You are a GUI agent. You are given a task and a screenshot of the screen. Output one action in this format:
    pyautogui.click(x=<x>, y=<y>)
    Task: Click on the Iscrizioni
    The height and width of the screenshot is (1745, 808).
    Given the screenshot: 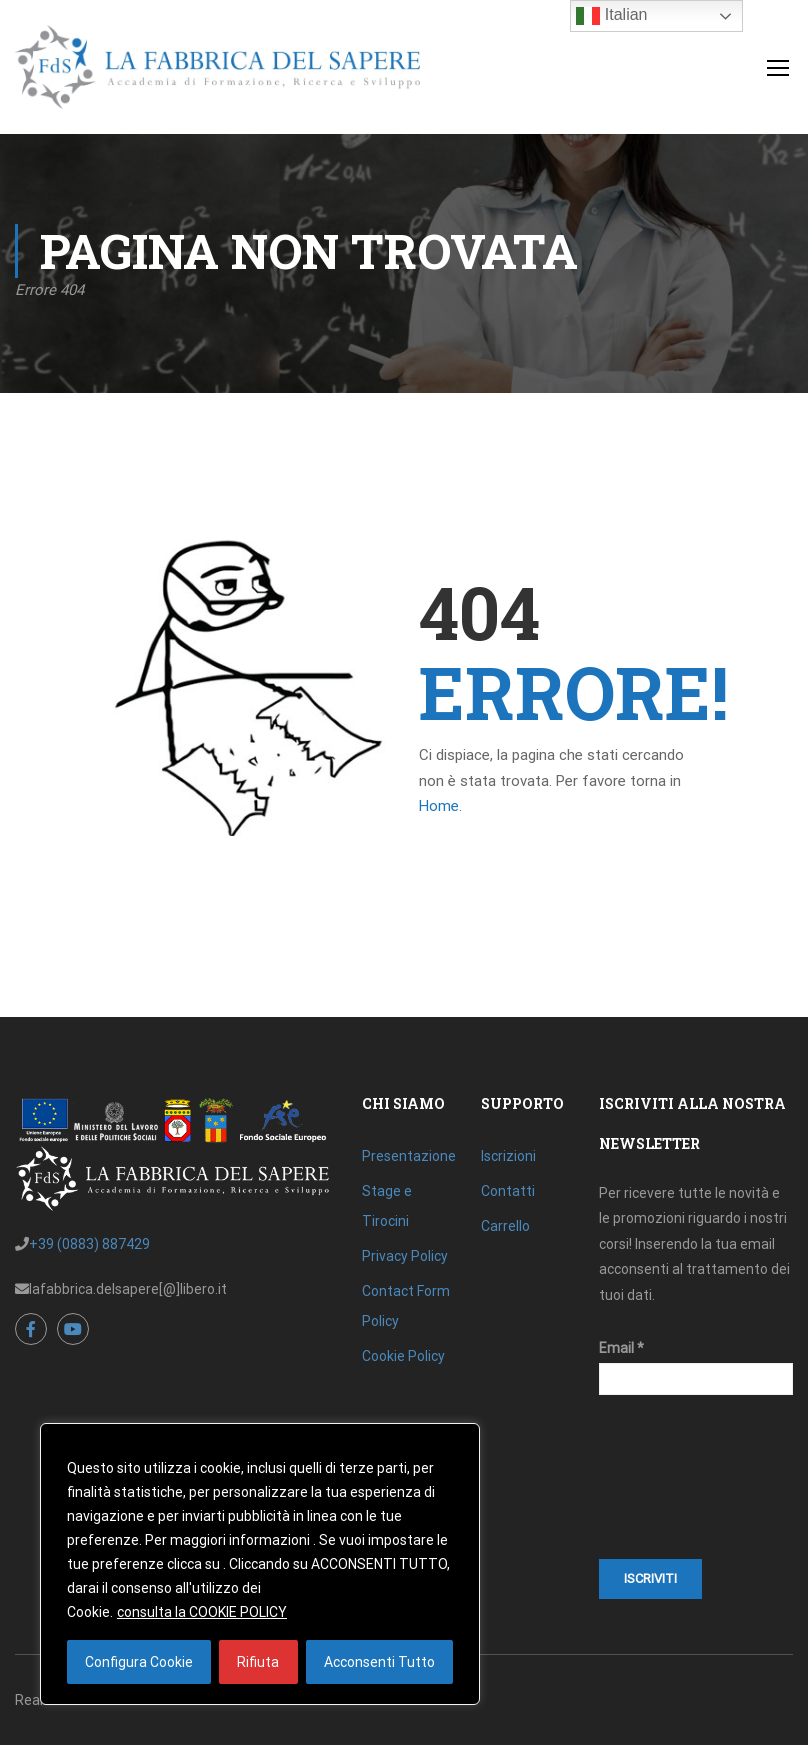 What is the action you would take?
    pyautogui.click(x=508, y=1156)
    